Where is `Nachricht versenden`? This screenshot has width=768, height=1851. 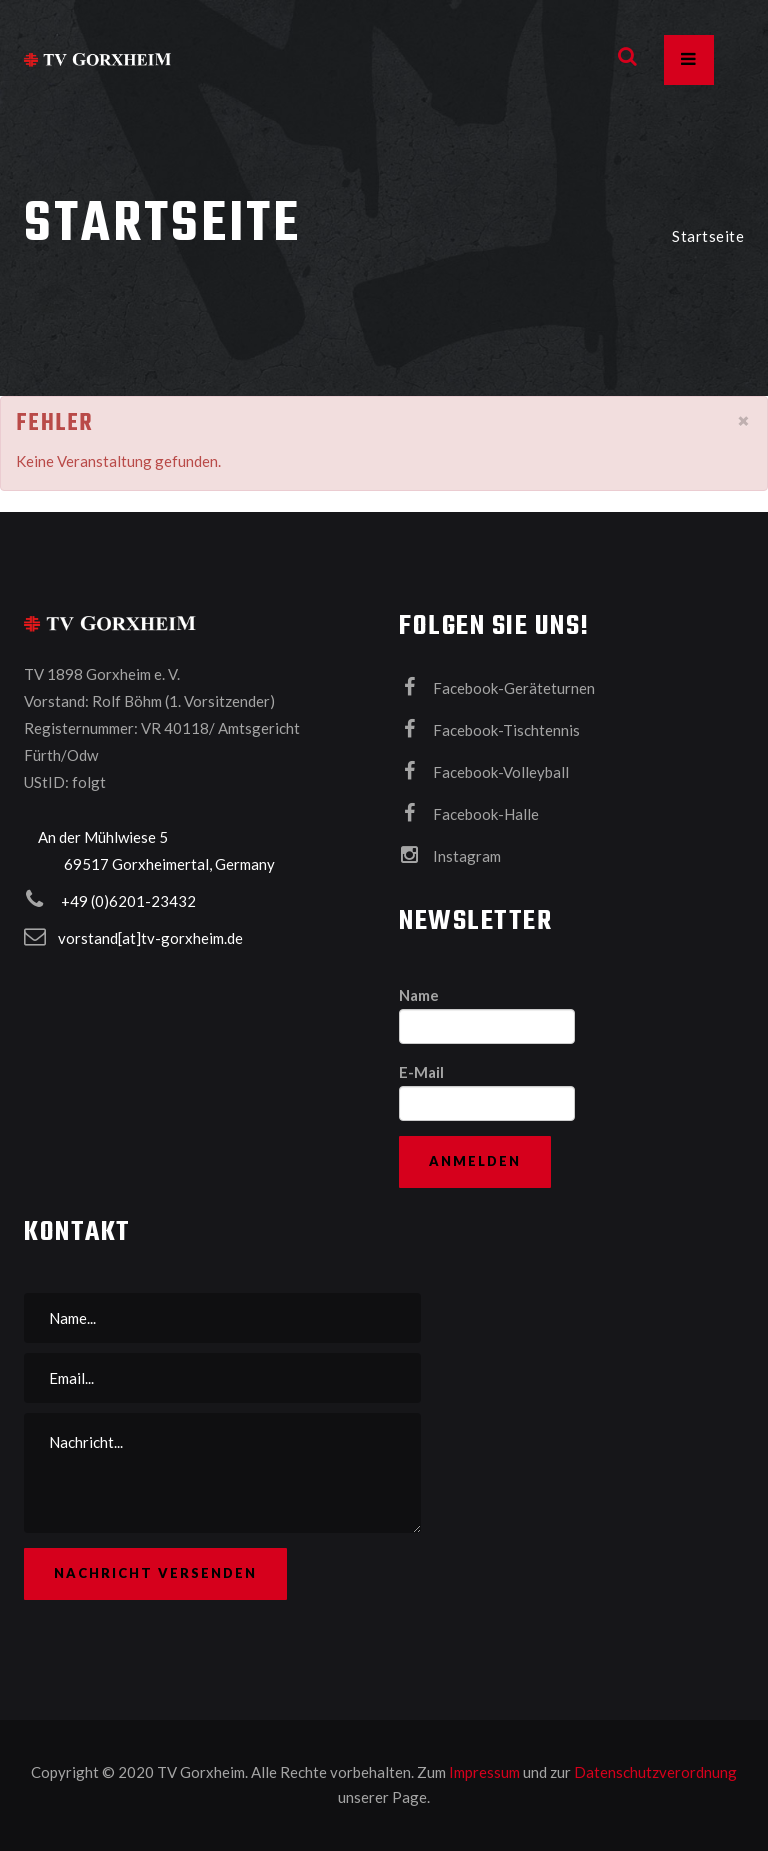
Nachricht versenden is located at coordinates (155, 1573).